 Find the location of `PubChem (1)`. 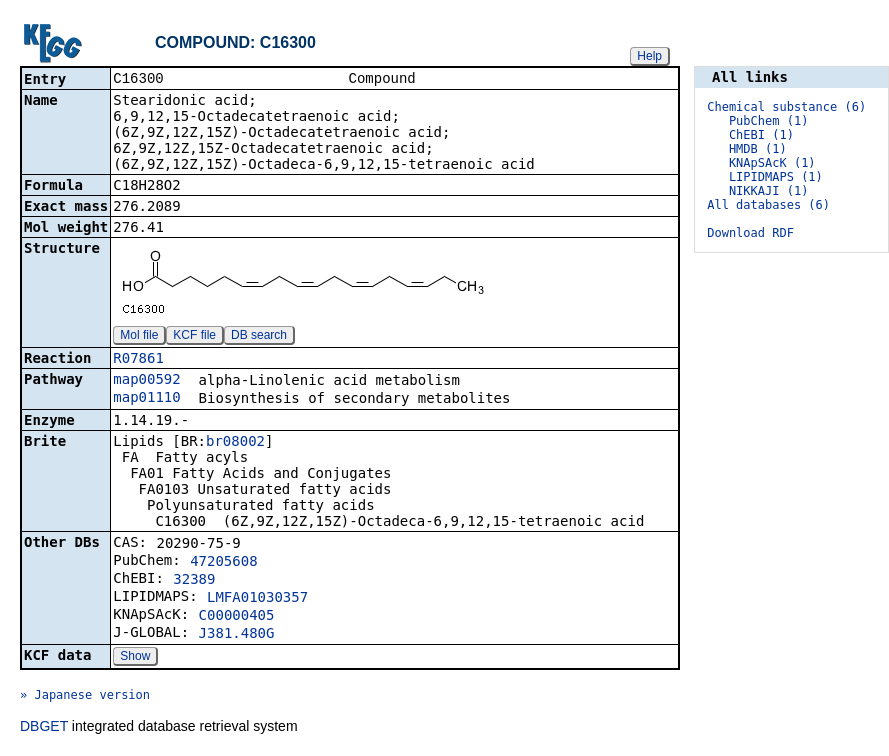

PubChem (1) is located at coordinates (768, 121).